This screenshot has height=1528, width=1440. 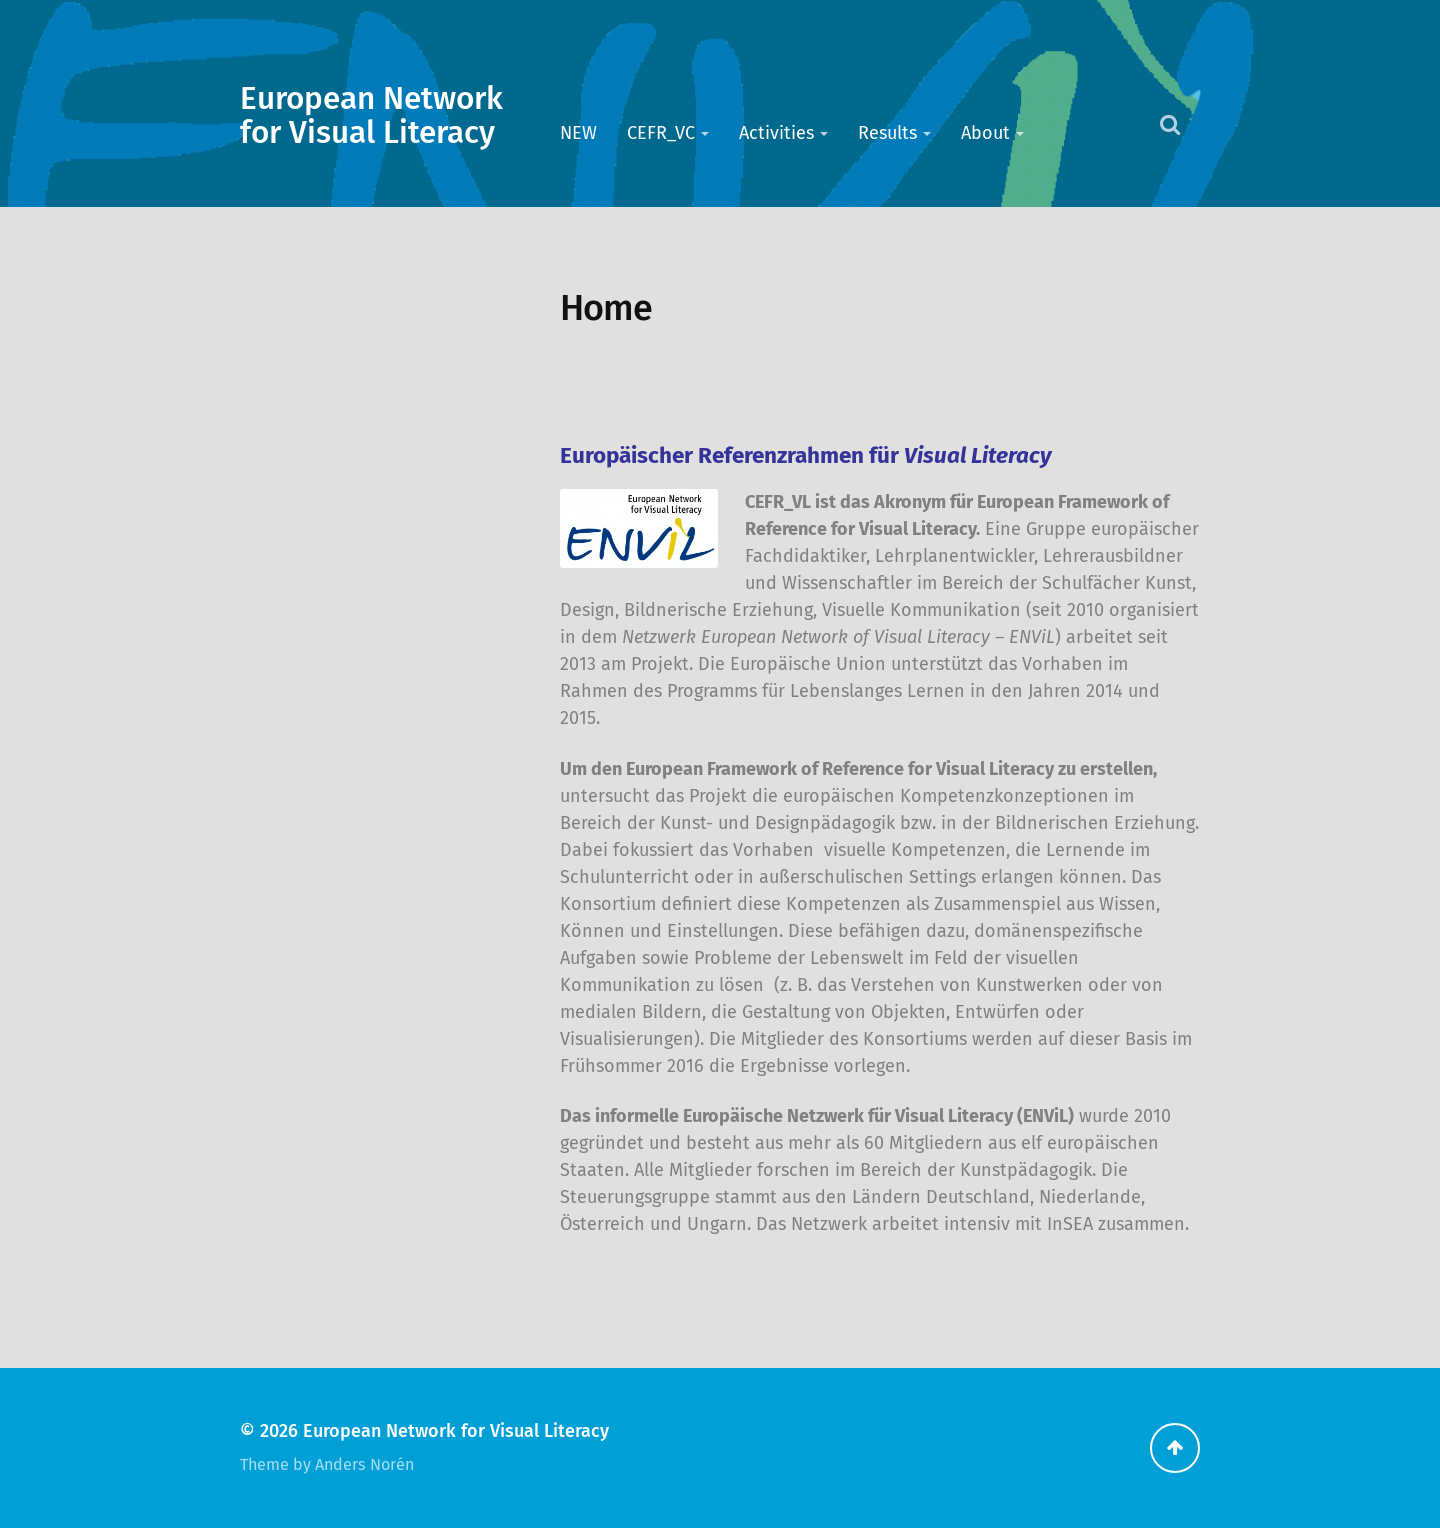 I want to click on Results, so click(x=887, y=133).